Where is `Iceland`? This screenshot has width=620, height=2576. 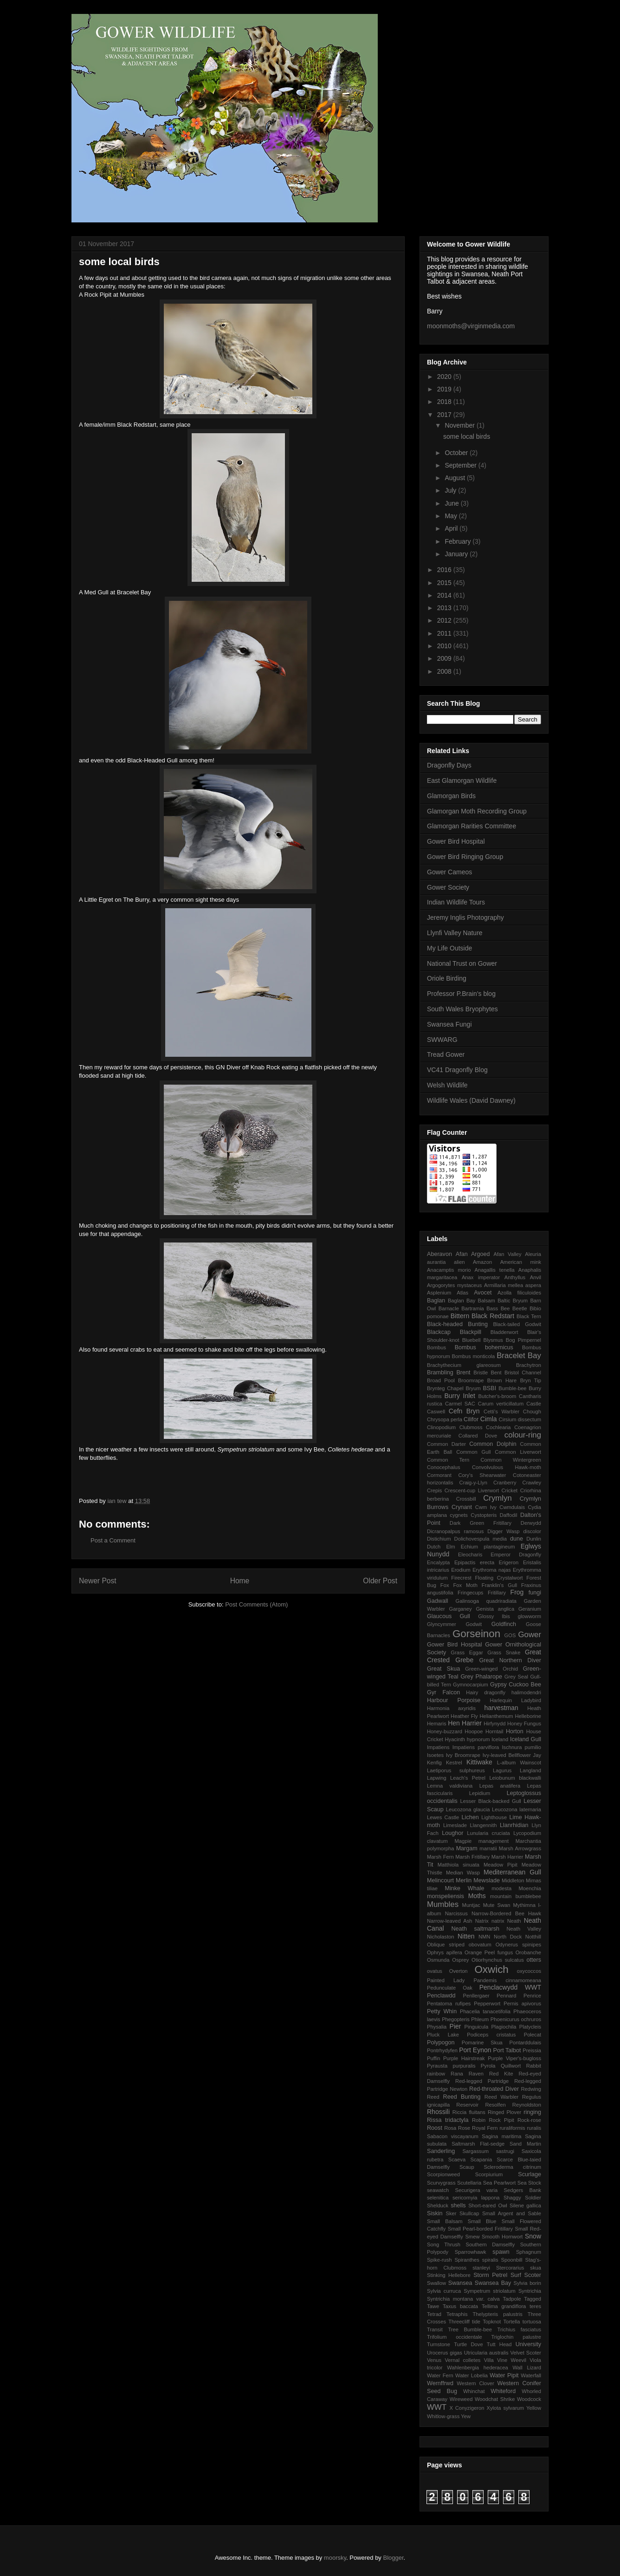 Iceland is located at coordinates (499, 1739).